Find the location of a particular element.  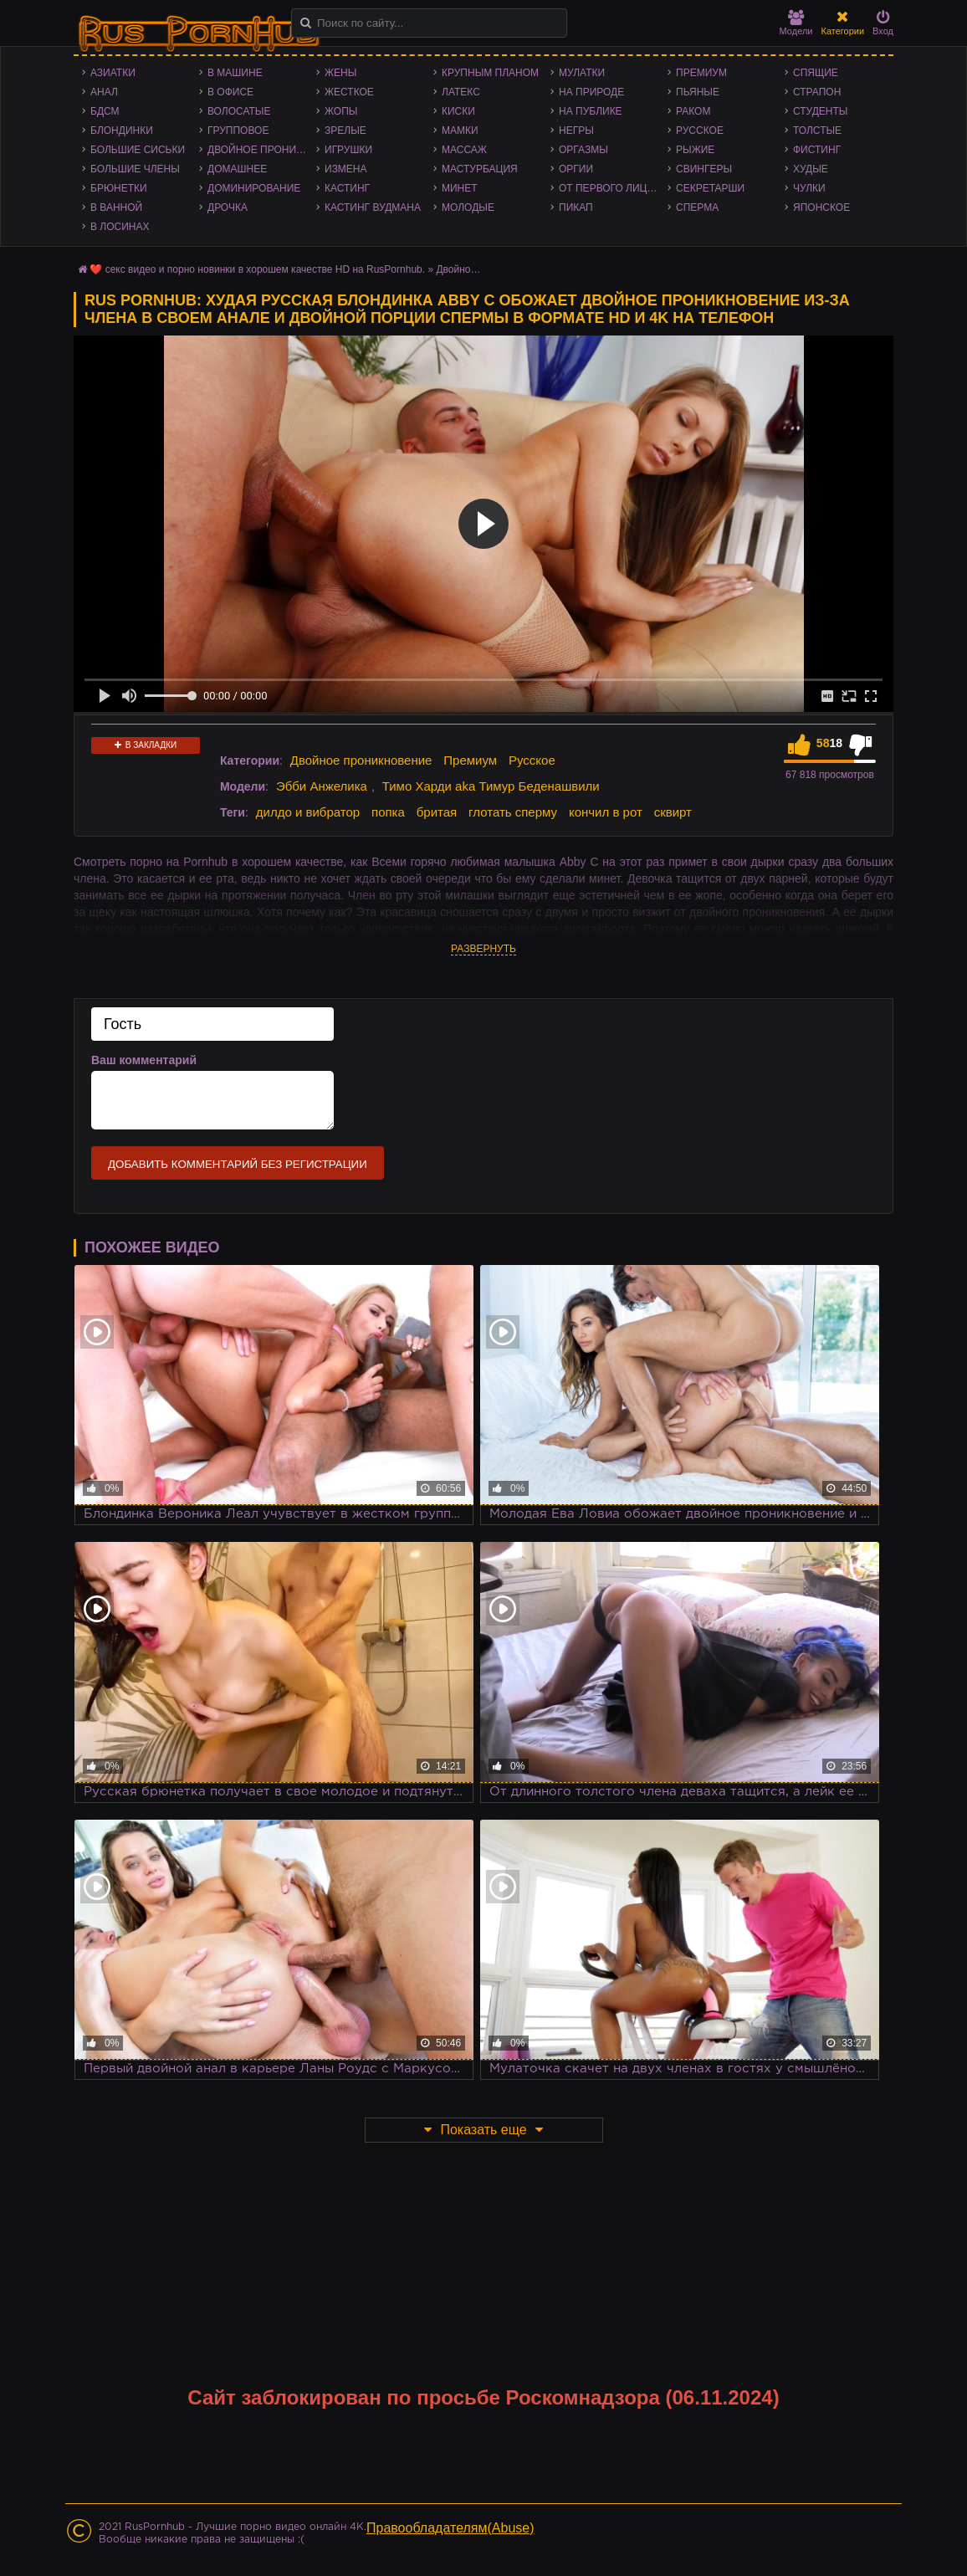

На природе is located at coordinates (591, 92).